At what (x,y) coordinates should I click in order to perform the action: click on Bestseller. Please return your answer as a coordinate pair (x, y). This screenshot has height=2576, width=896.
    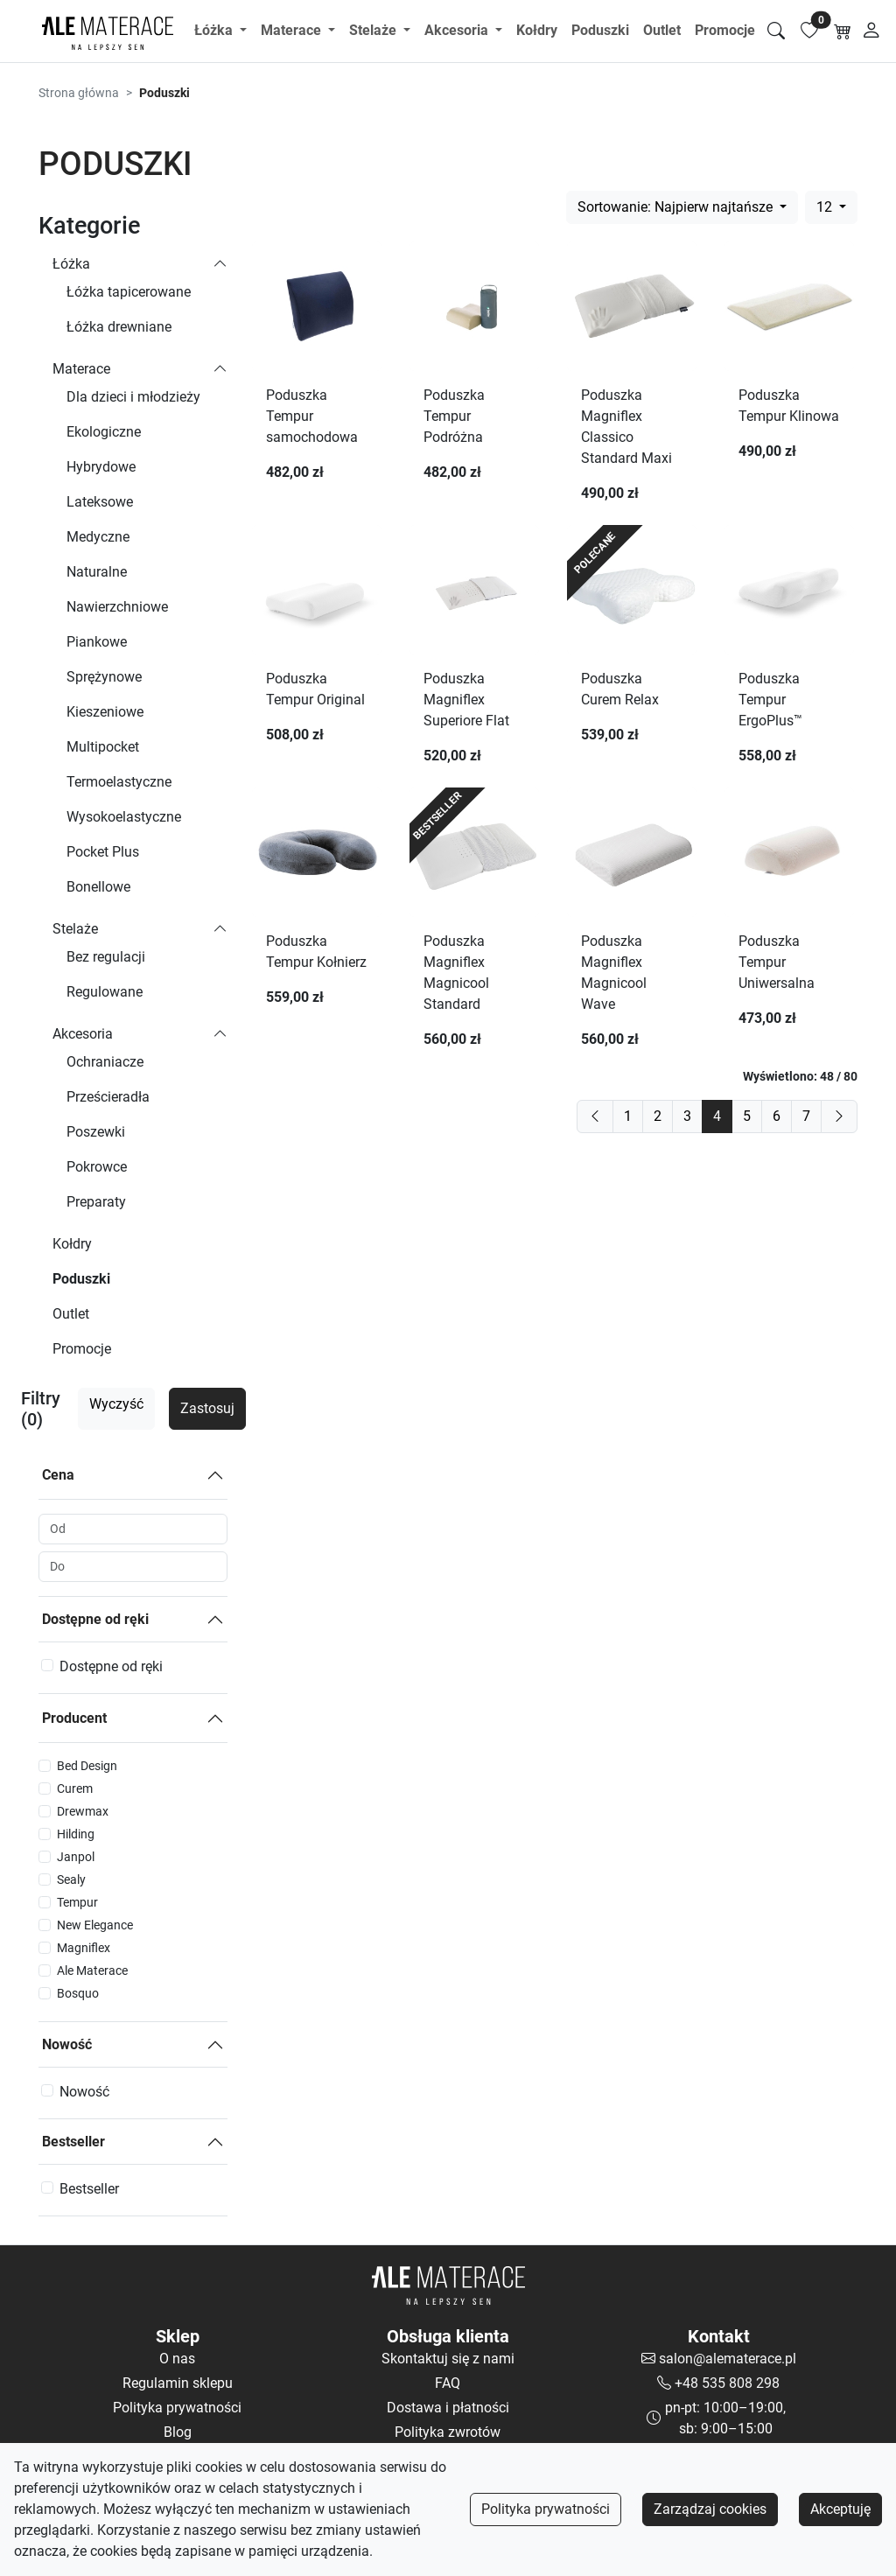
    Looking at the image, I should click on (73, 2141).